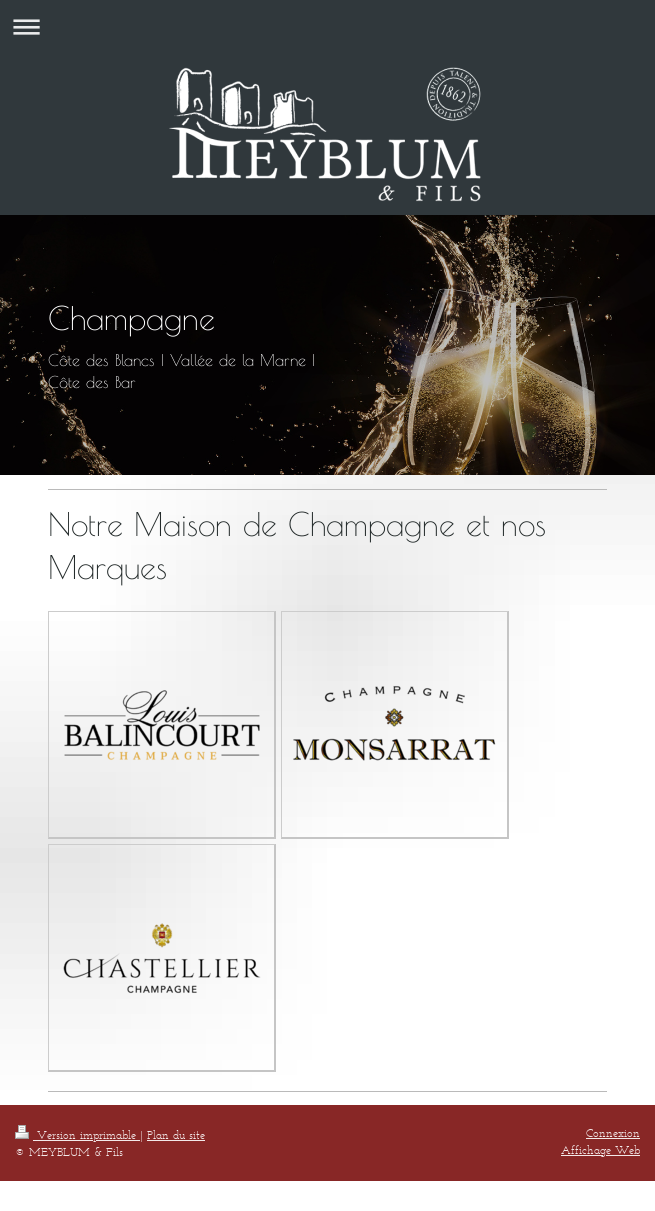 This screenshot has width=655, height=1211. What do you see at coordinates (176, 1134) in the screenshot?
I see `Plan du site` at bounding box center [176, 1134].